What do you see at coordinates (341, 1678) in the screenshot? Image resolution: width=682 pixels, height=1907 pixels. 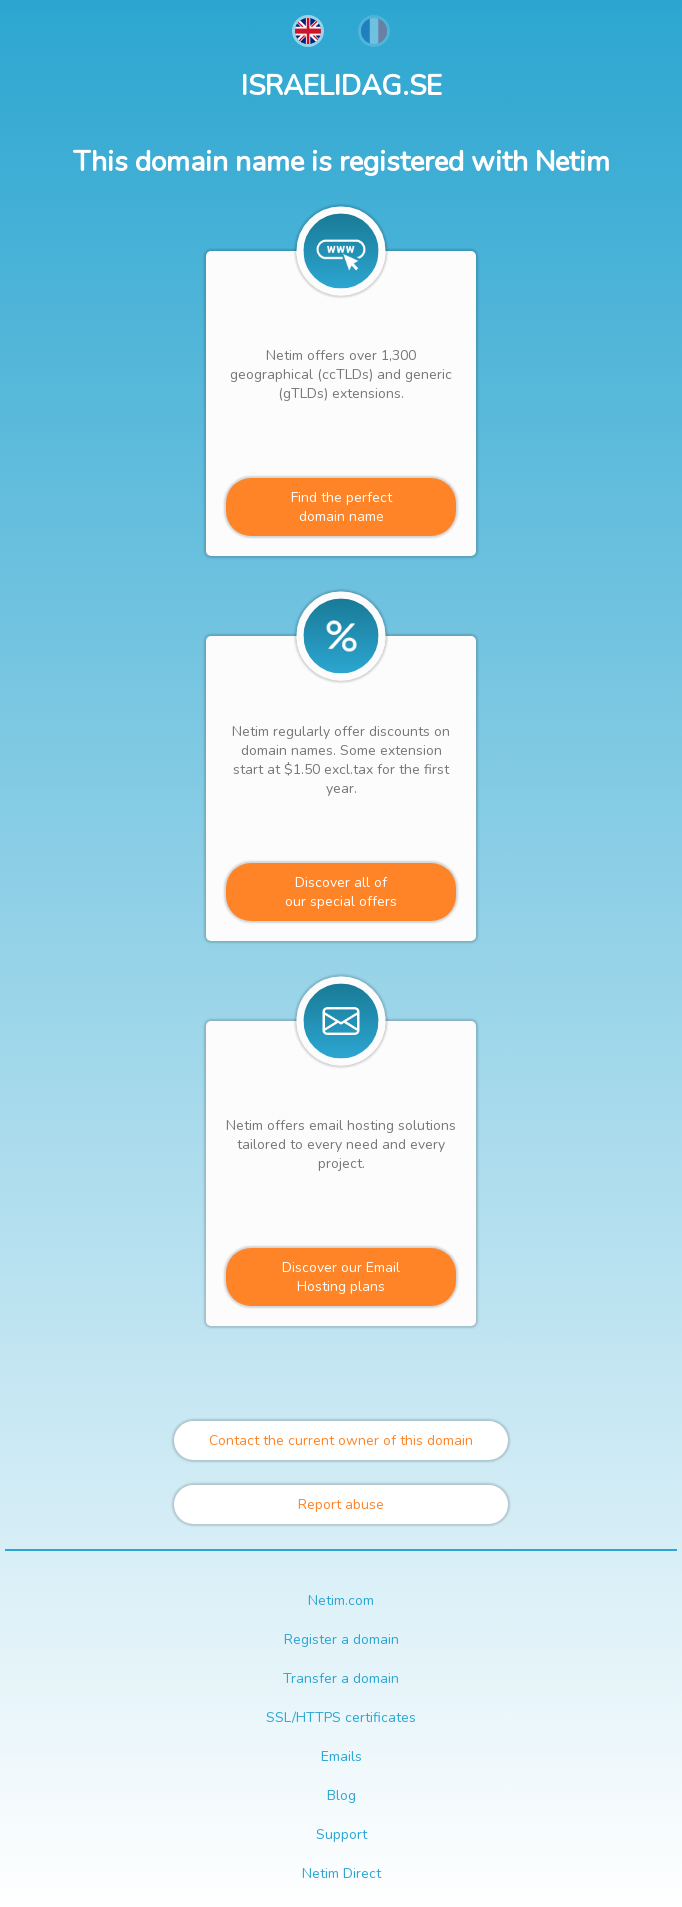 I see `Transfer a domain` at bounding box center [341, 1678].